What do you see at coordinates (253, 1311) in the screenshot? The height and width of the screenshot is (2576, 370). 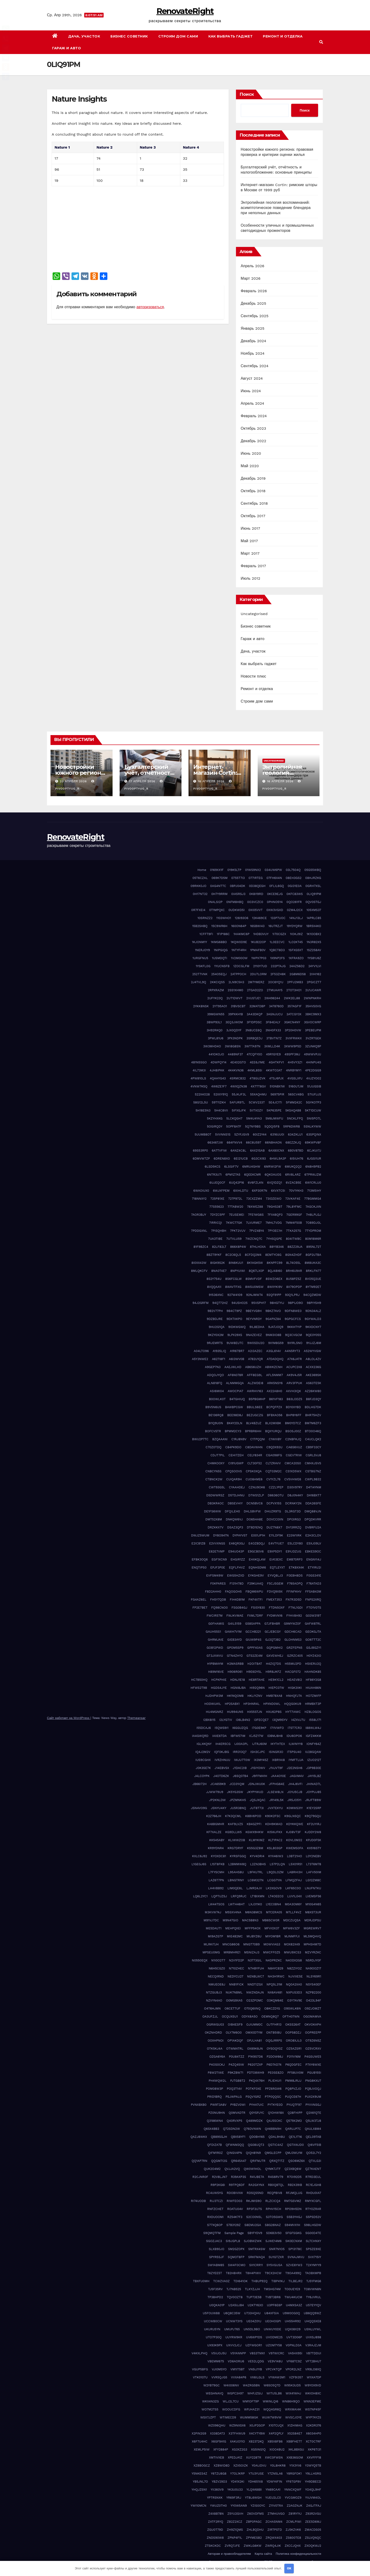 I see `9BEYVG9H` at bounding box center [253, 1311].